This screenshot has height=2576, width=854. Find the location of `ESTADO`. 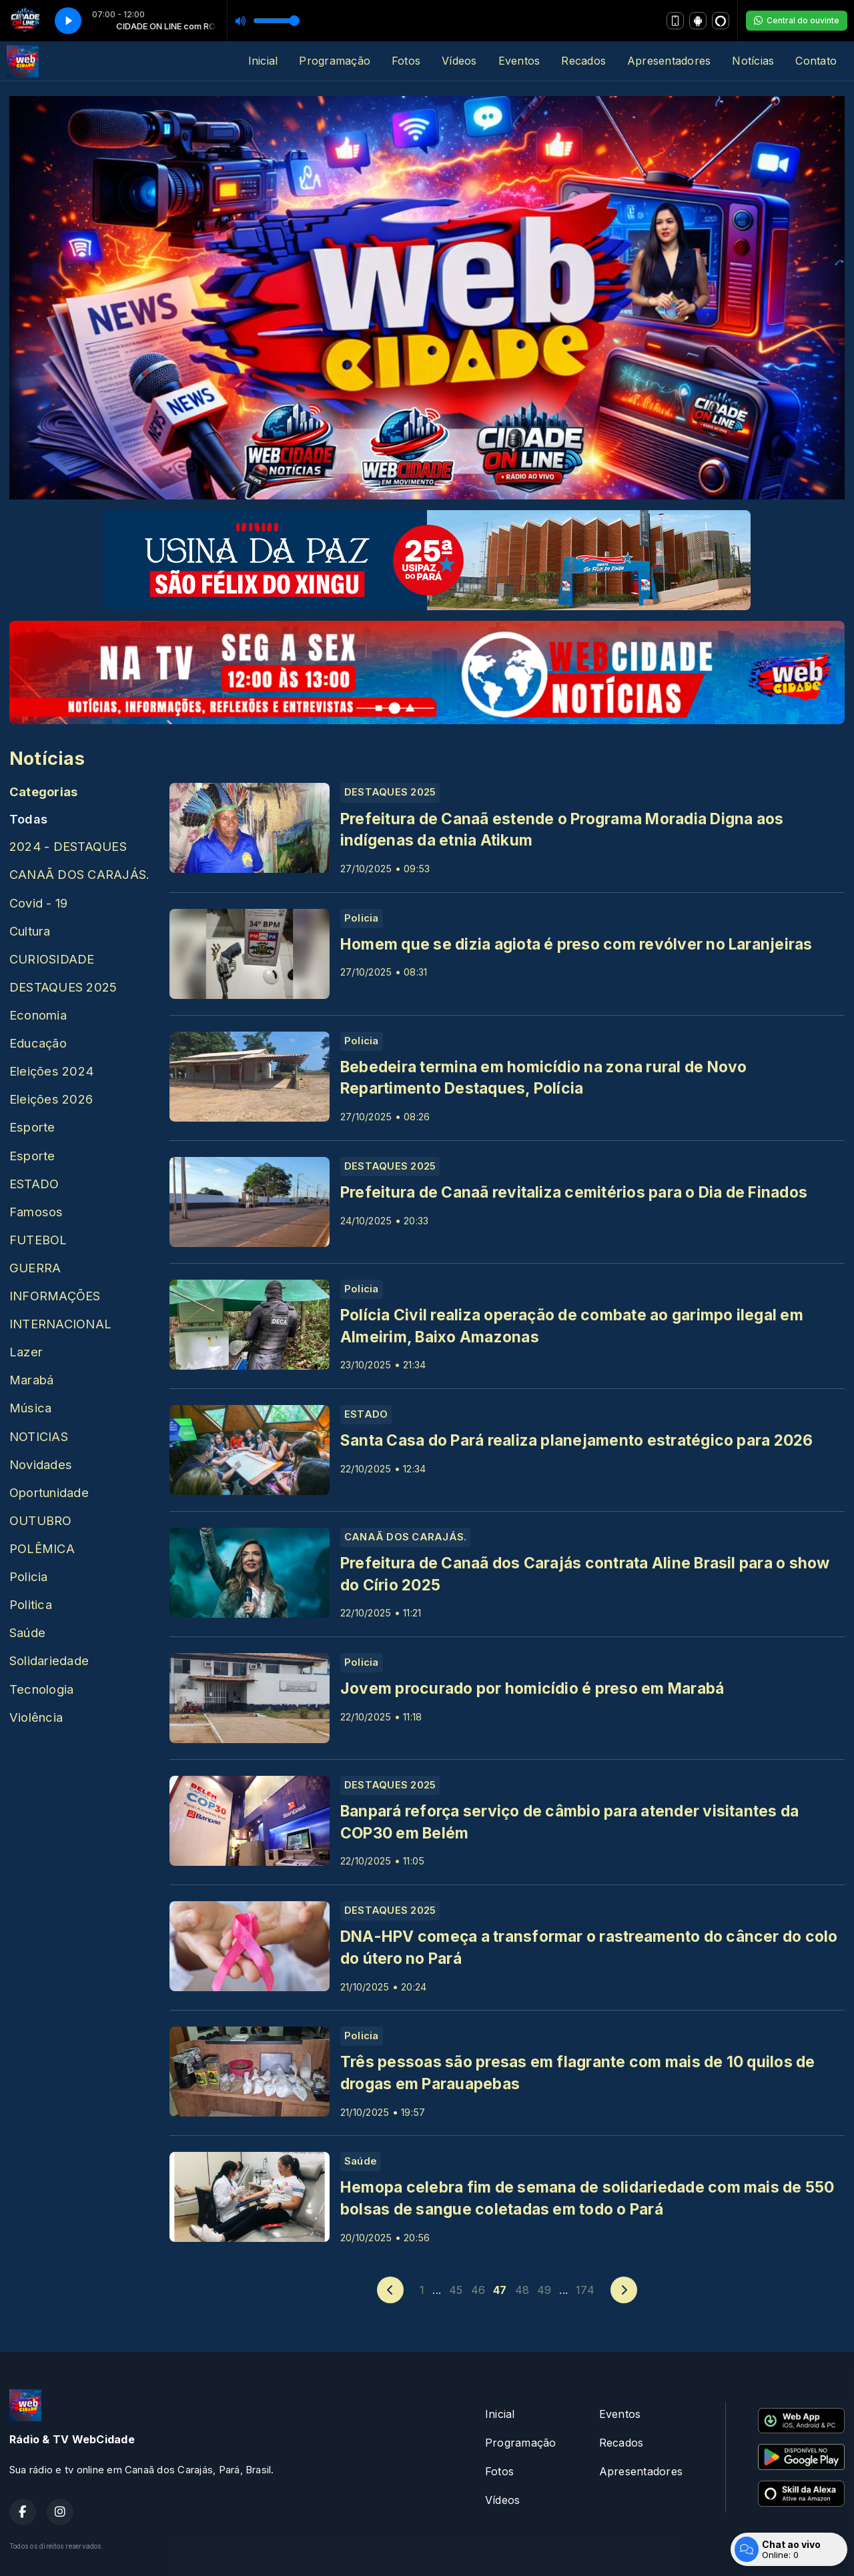

ESTADO is located at coordinates (34, 1183).